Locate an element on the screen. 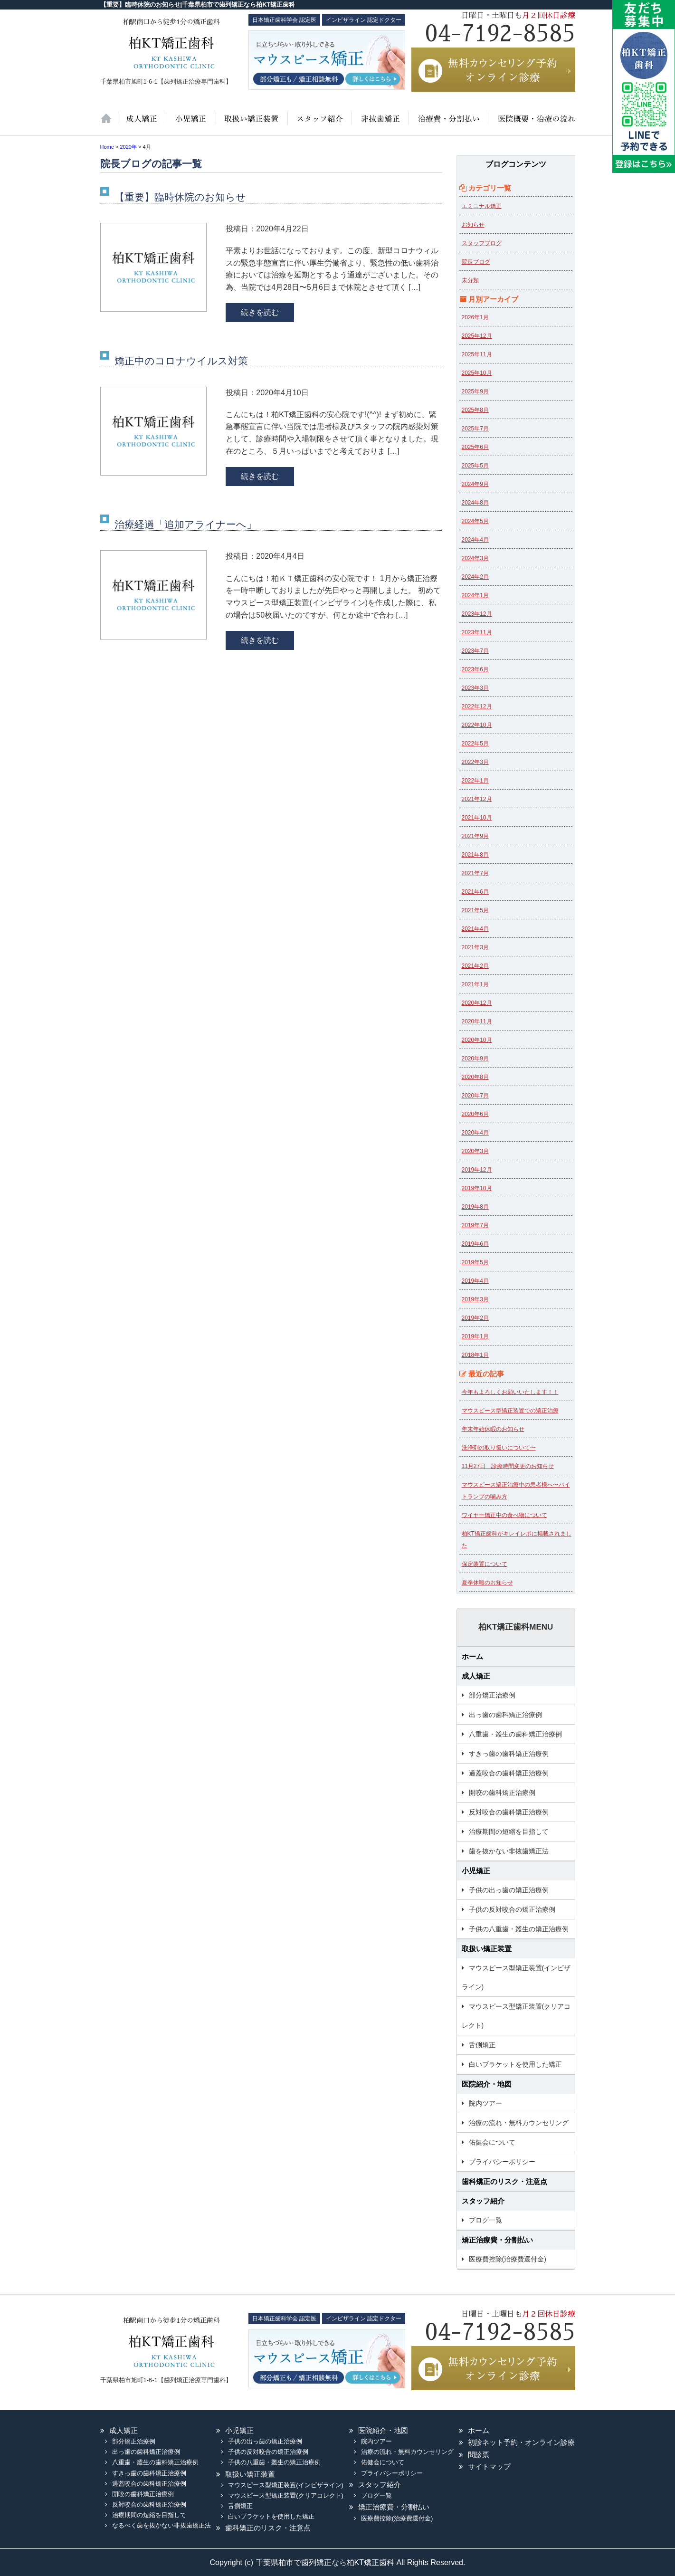 The image size is (675, 2576). 2024年8月 is located at coordinates (475, 502).